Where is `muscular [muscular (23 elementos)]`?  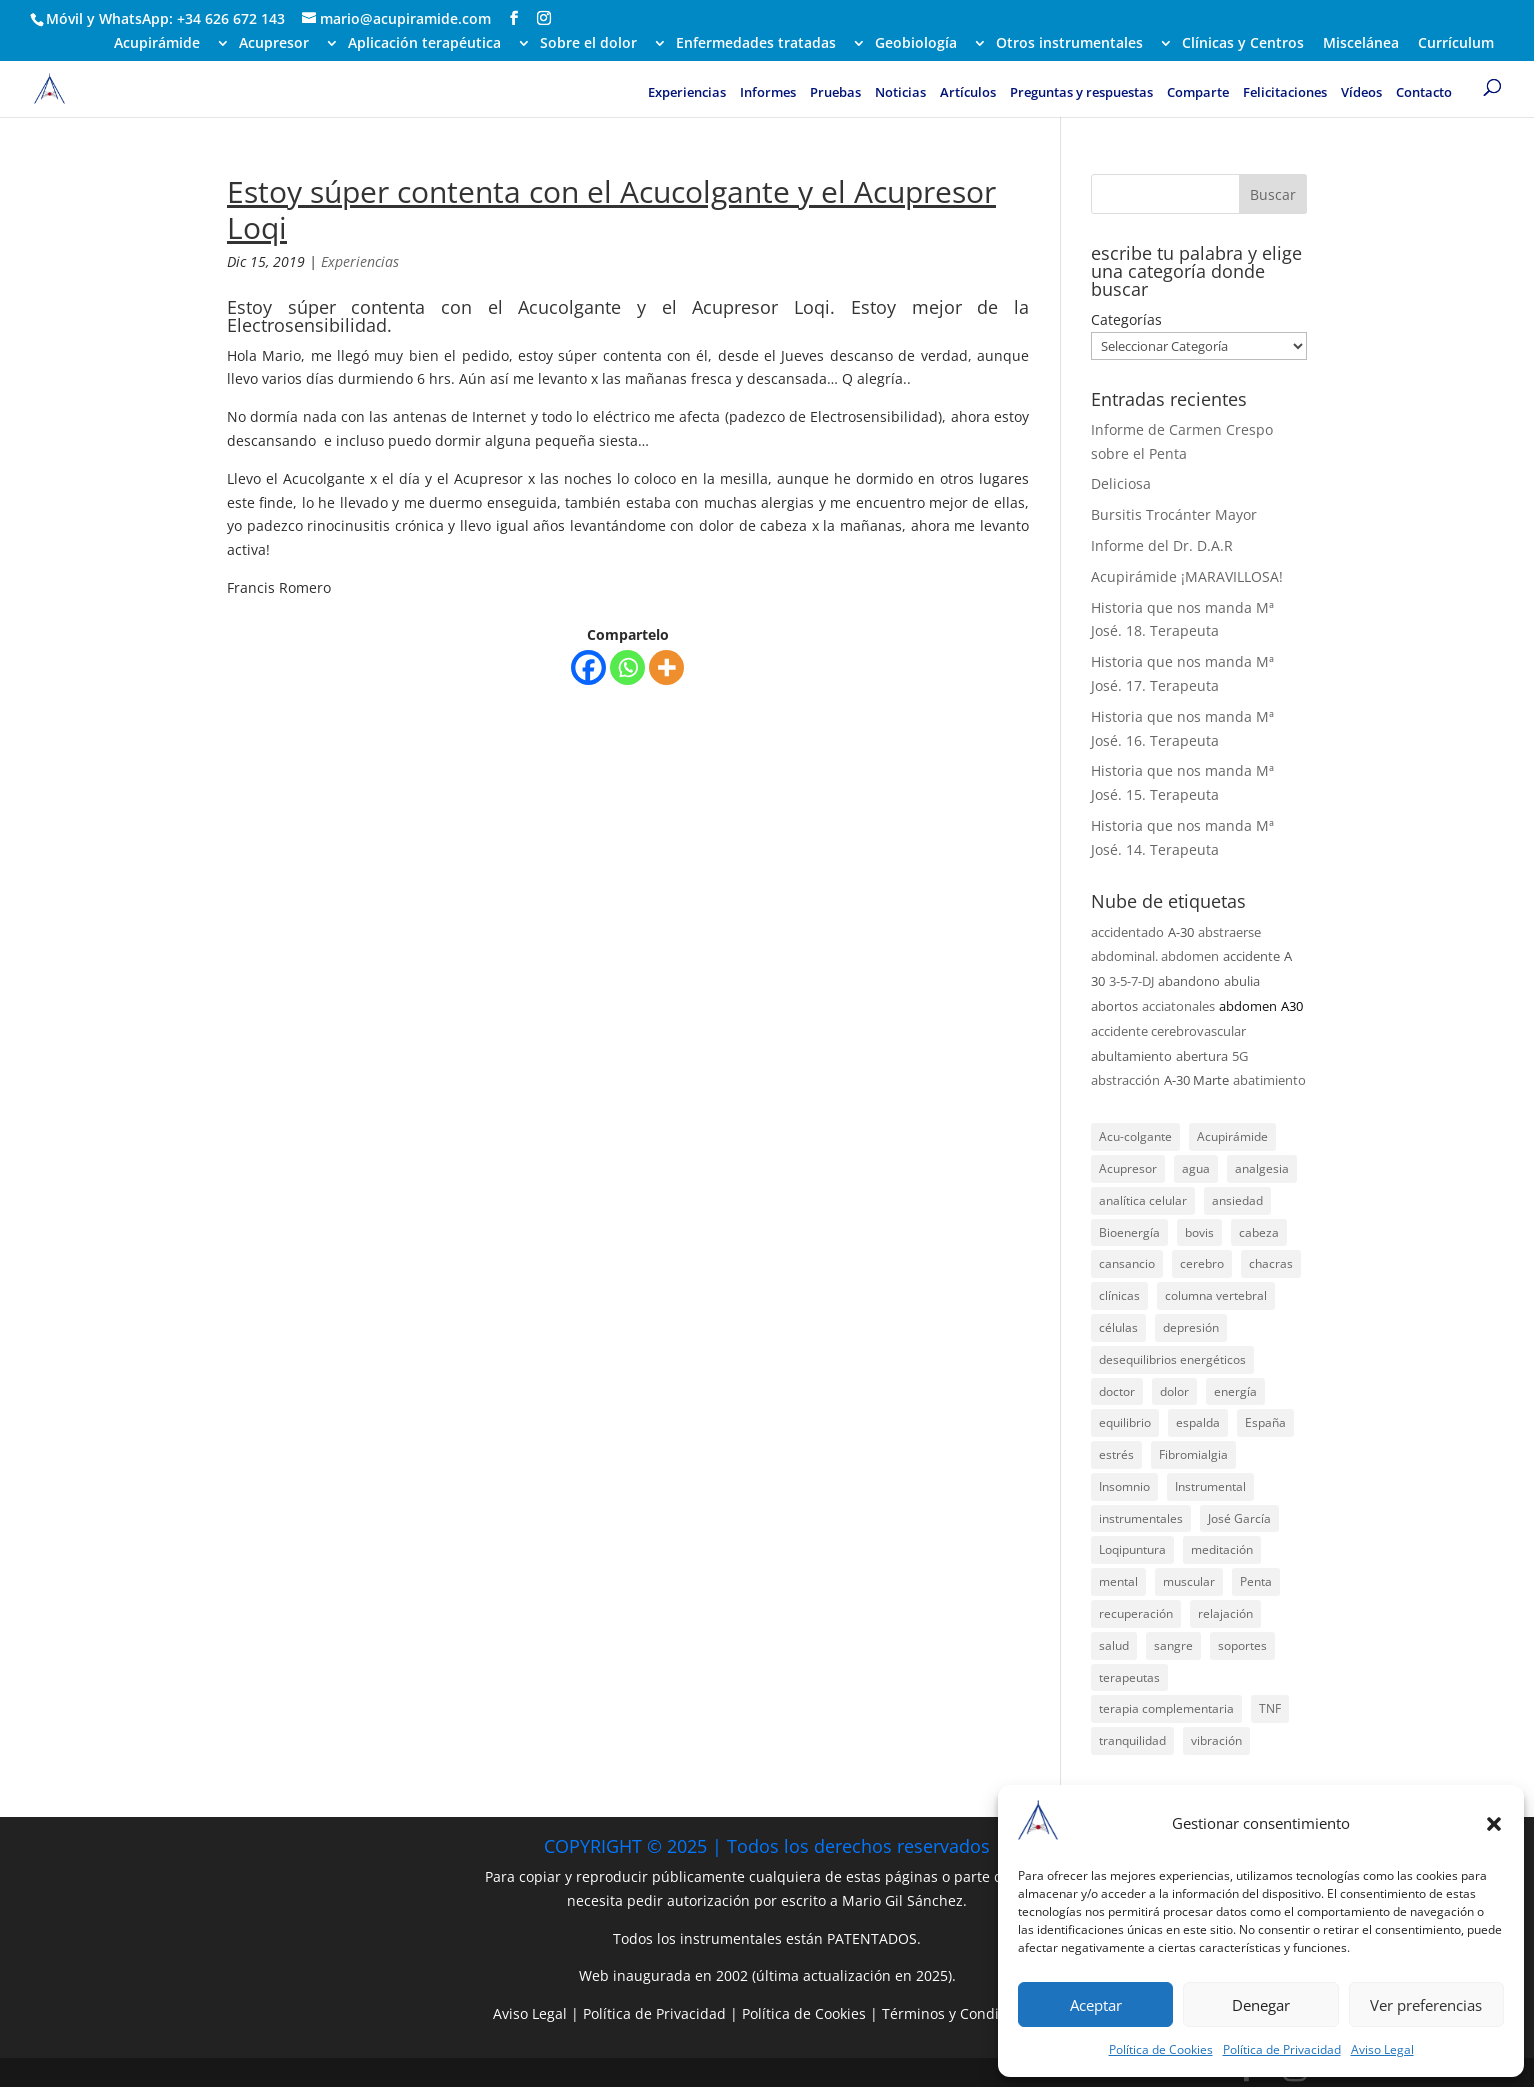 muscular [muscular (23 elementos)] is located at coordinates (1189, 1581).